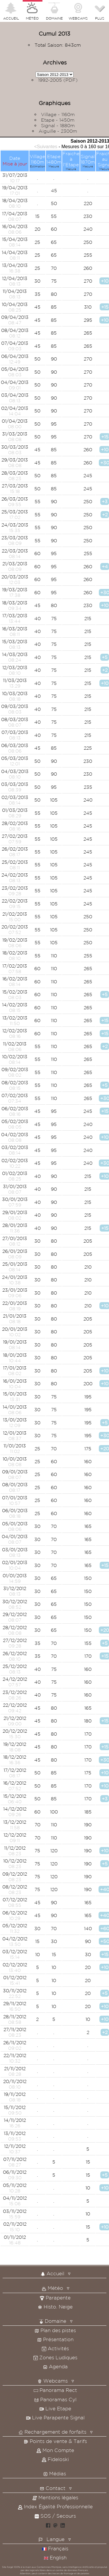 The height and width of the screenshot is (2576, 109). What do you see at coordinates (52, 2321) in the screenshot?
I see `Domaine` at bounding box center [52, 2321].